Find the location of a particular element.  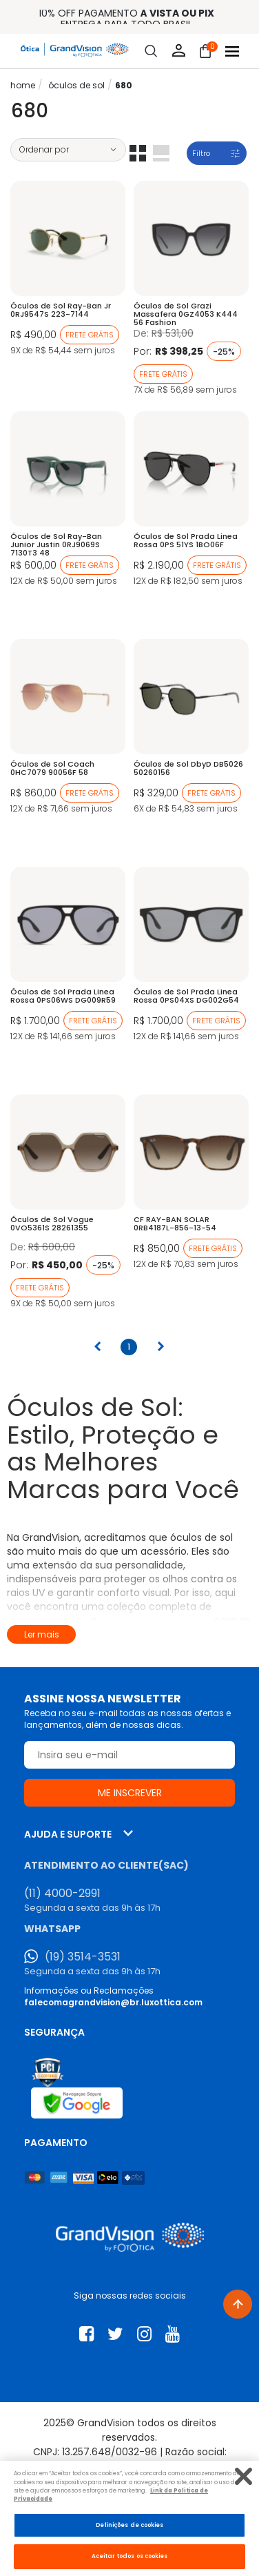

Ler mais is located at coordinates (41, 1634).